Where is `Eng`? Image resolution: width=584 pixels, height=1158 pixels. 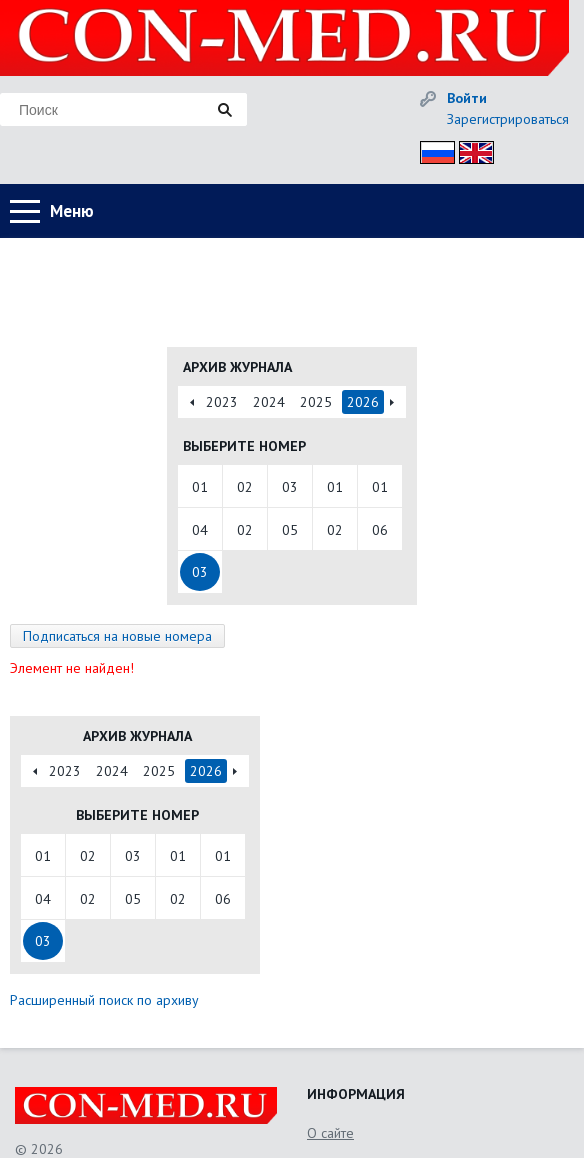
Eng is located at coordinates (471, 149).